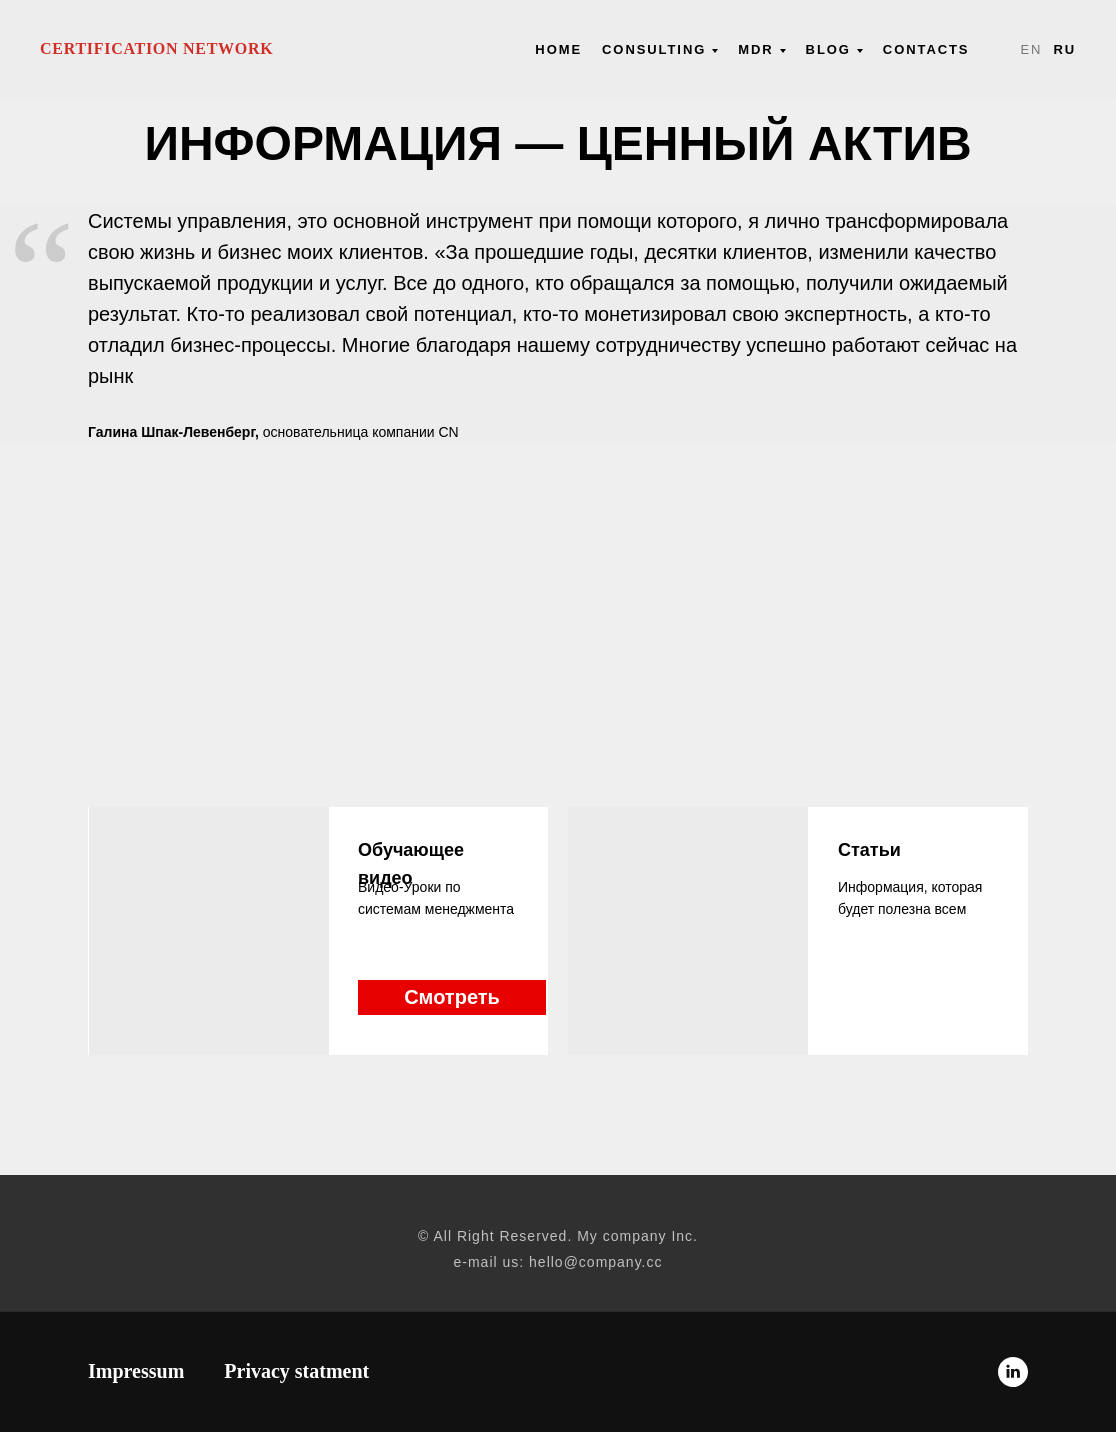 This screenshot has height=1432, width=1116. Describe the element at coordinates (558, 49) in the screenshot. I see `Нome [menuitem]` at that location.